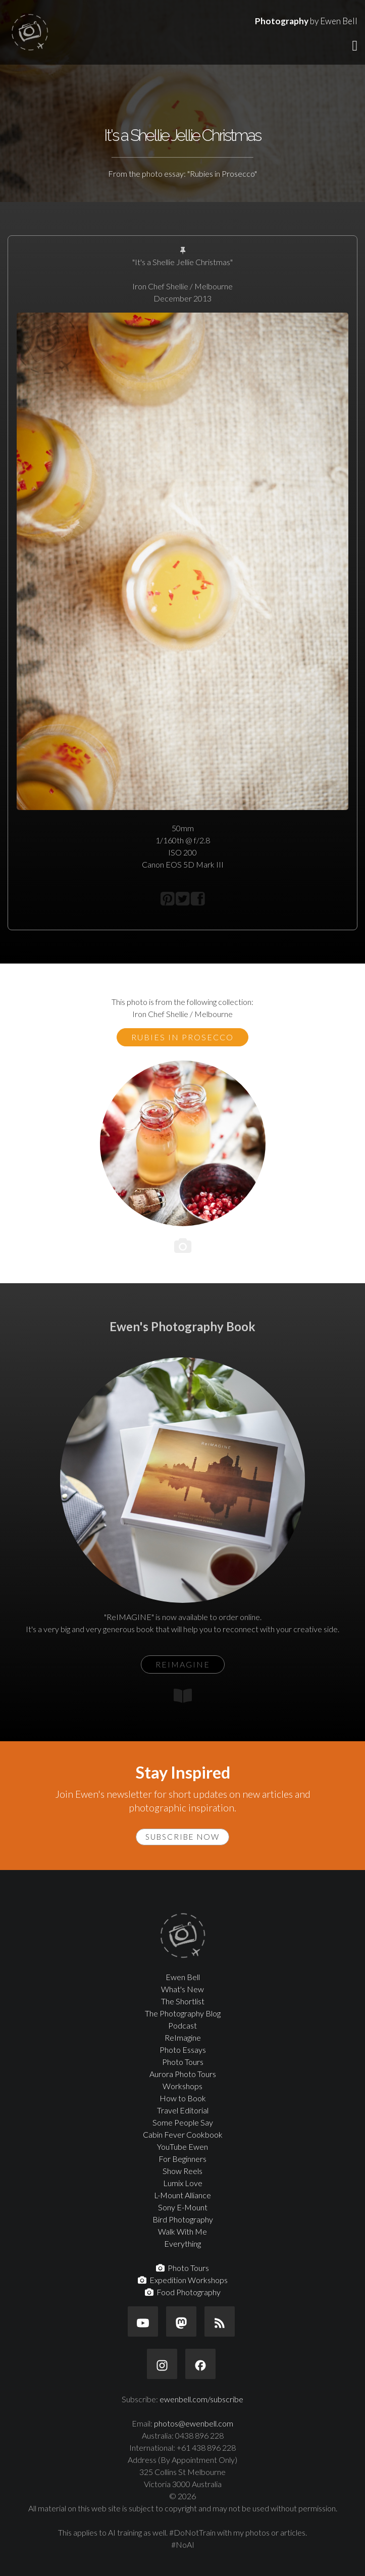 The image size is (365, 2576). I want to click on ReIMAGINE, so click(182, 1664).